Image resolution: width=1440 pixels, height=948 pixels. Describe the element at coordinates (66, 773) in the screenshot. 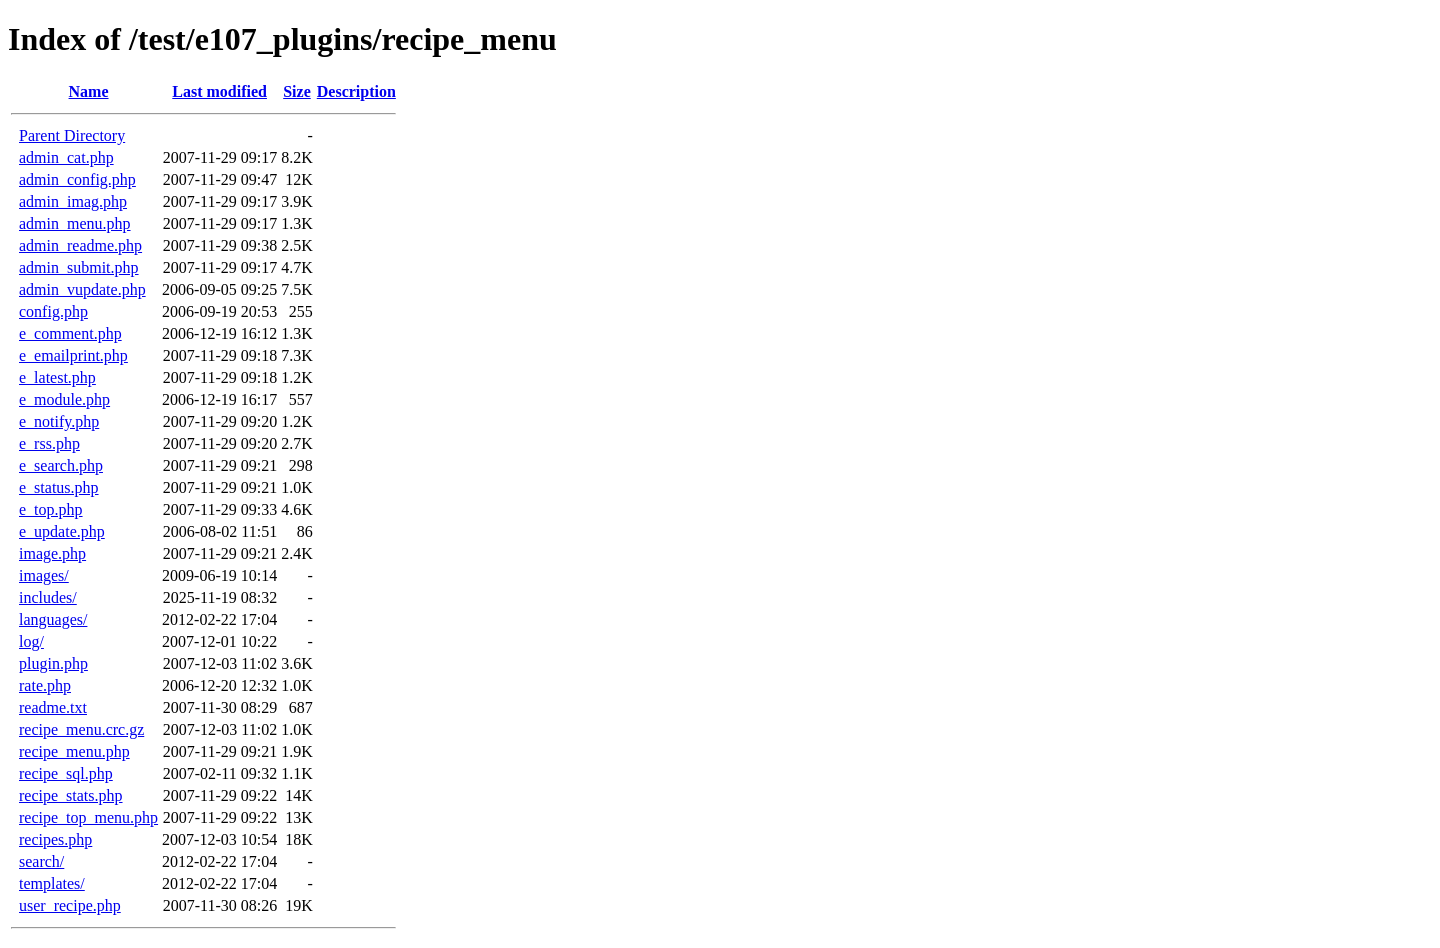

I see `recipe_sql.php` at that location.